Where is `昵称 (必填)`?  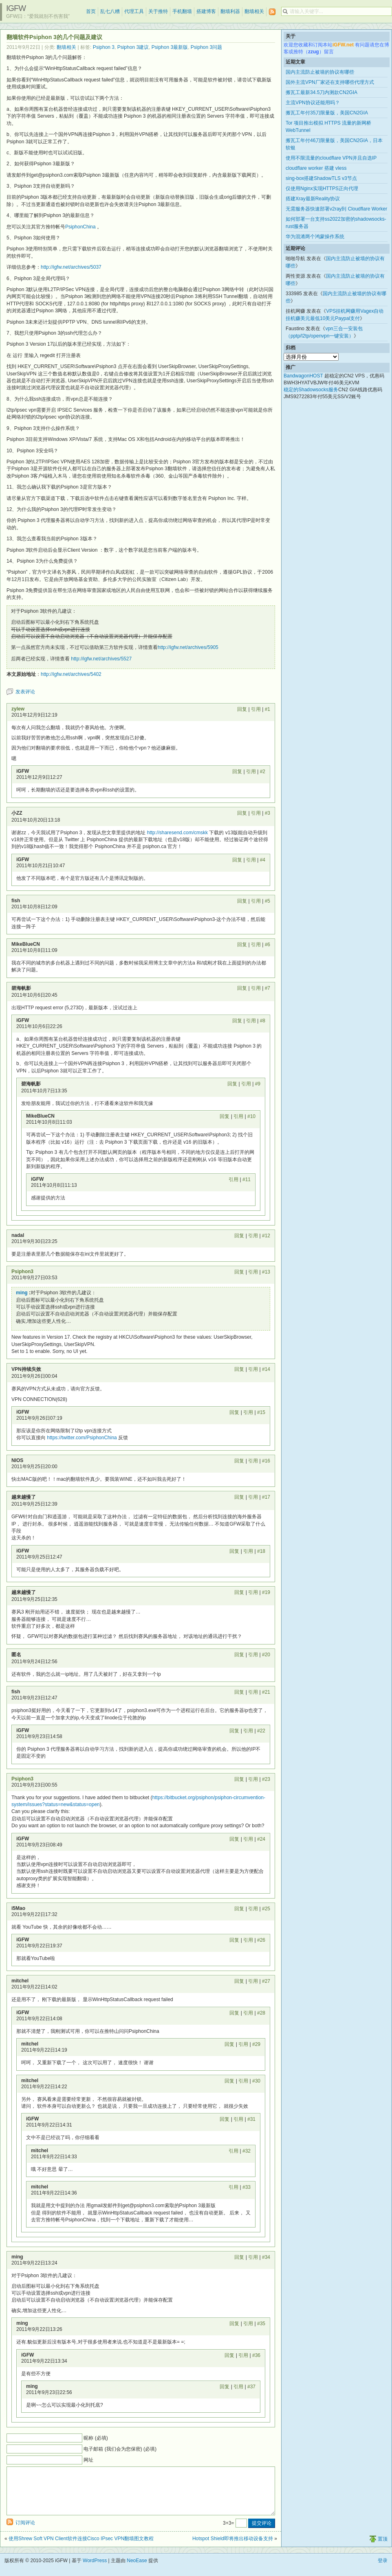
昵称 (必填) is located at coordinates (96, 2438).